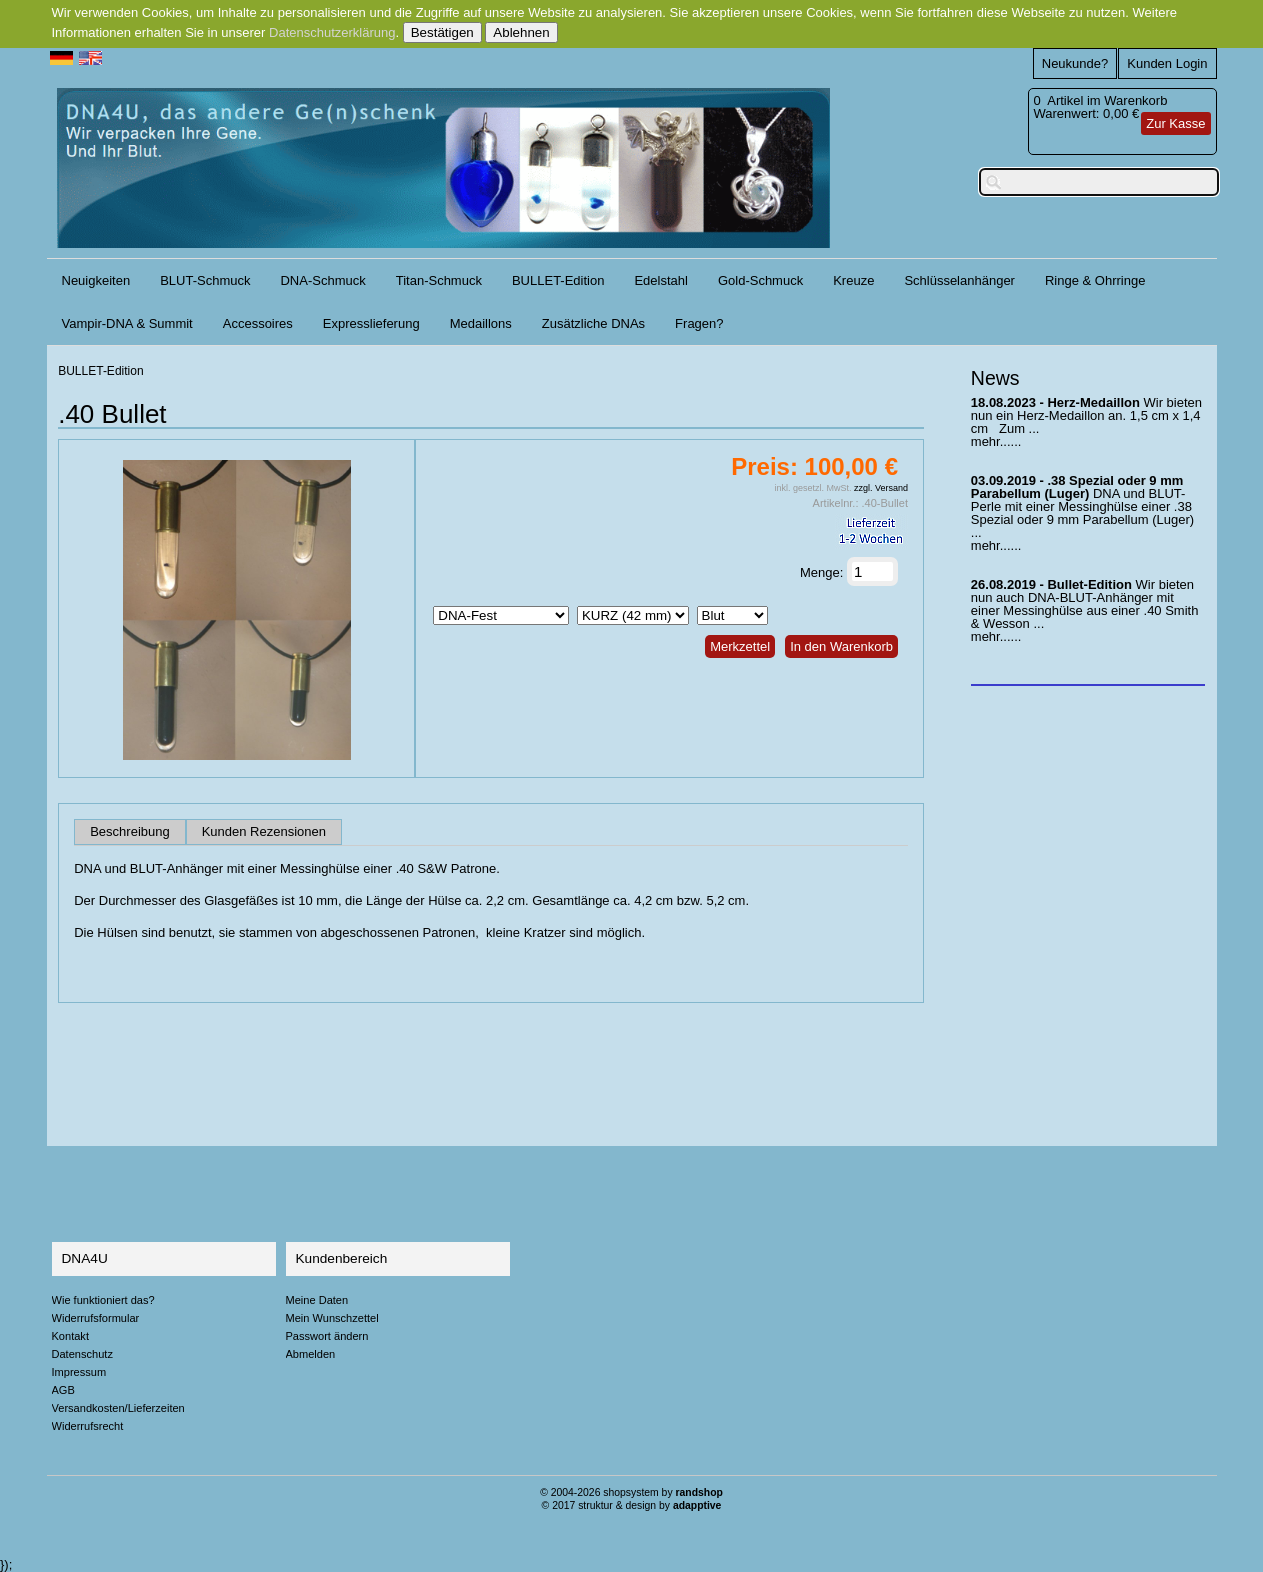  Describe the element at coordinates (264, 832) in the screenshot. I see `Kunden Rezensionen` at that location.